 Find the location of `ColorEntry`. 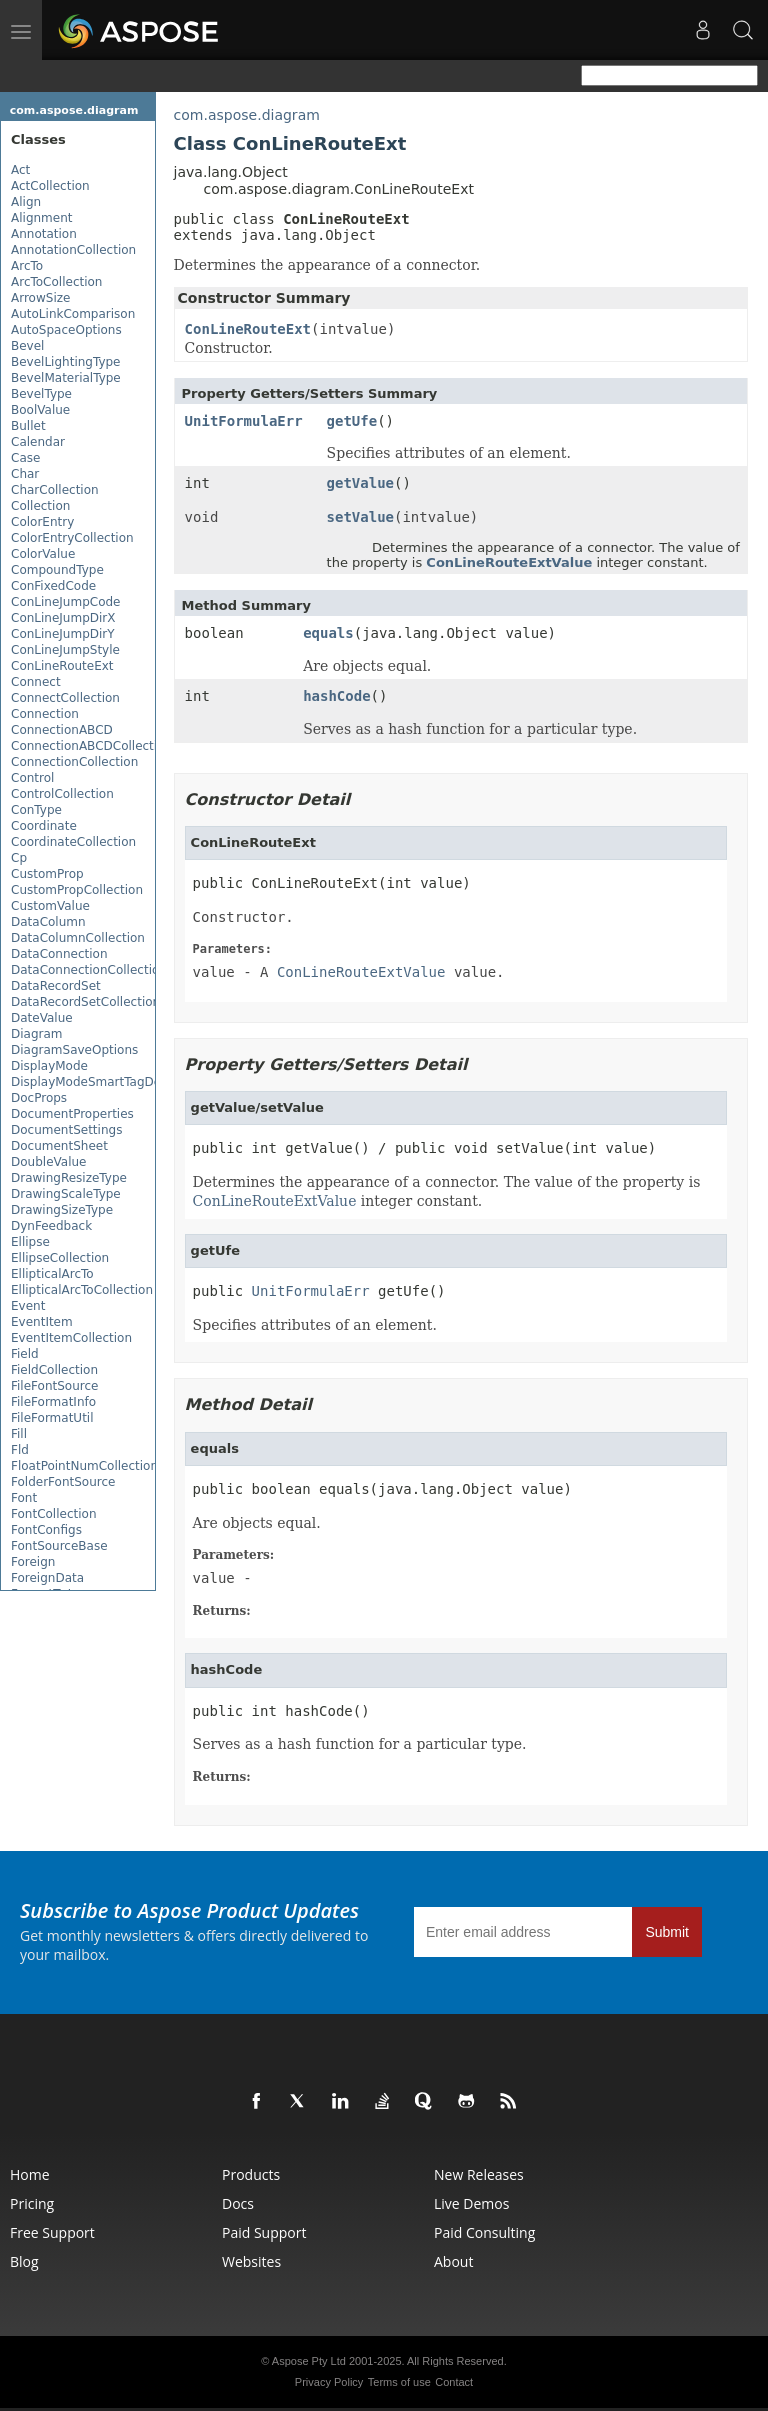

ColorEntry is located at coordinates (42, 522).